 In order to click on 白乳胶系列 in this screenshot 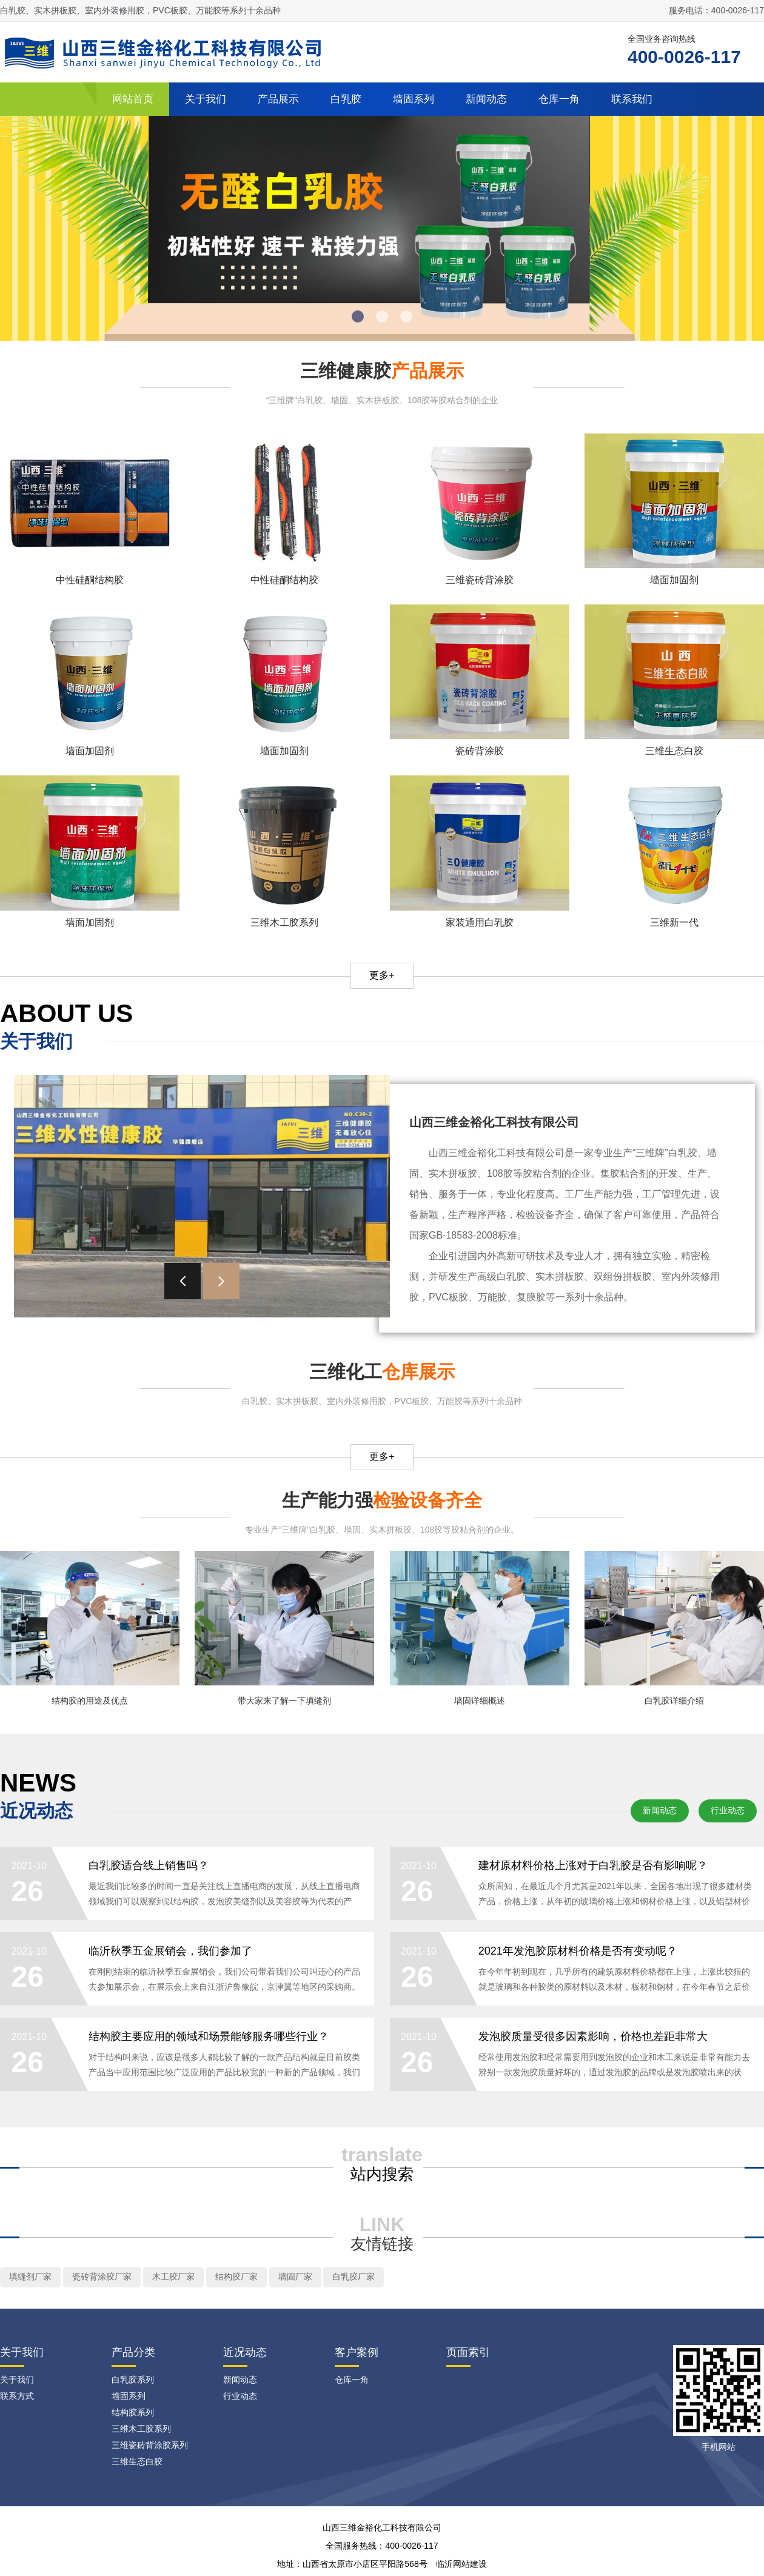, I will do `click(133, 2385)`.